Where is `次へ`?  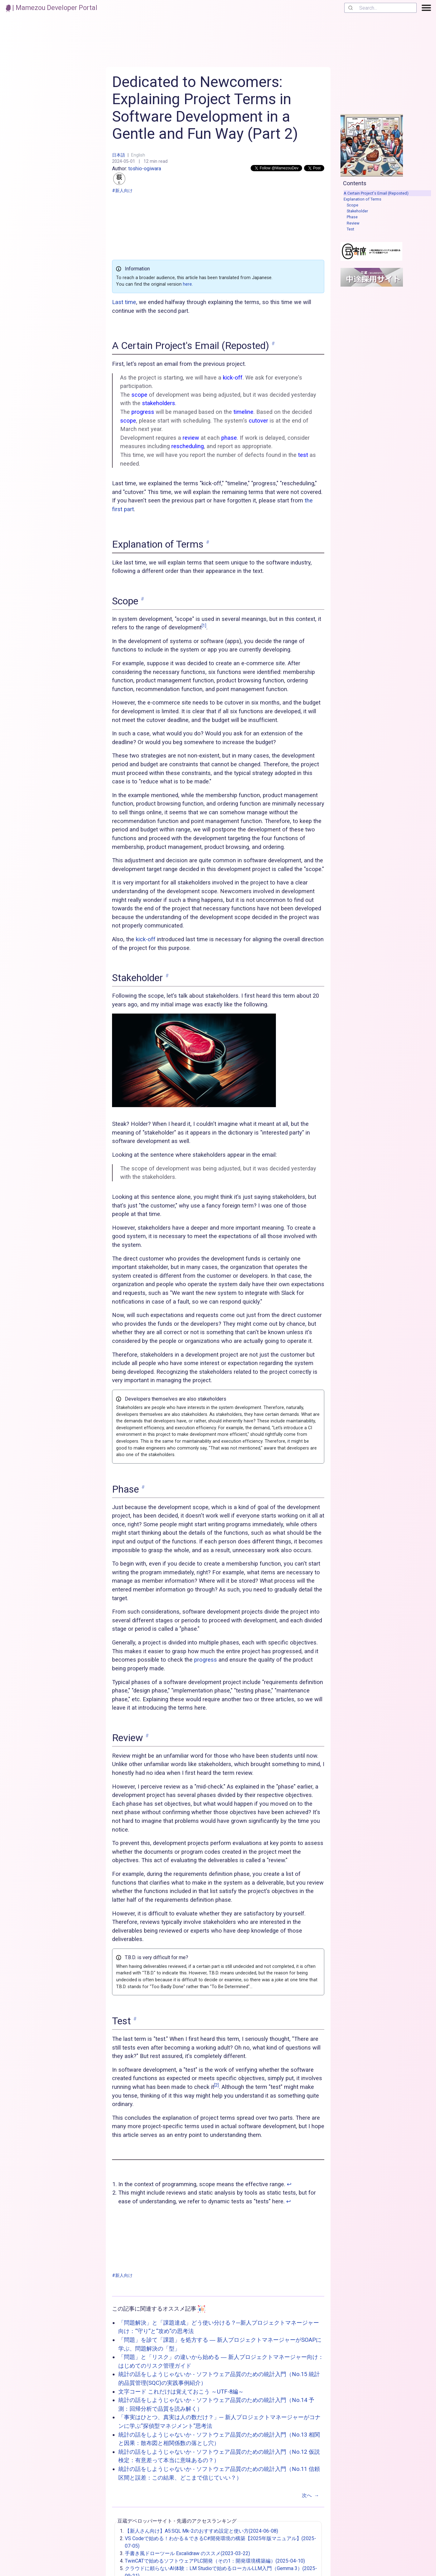 次へ is located at coordinates (312, 2495).